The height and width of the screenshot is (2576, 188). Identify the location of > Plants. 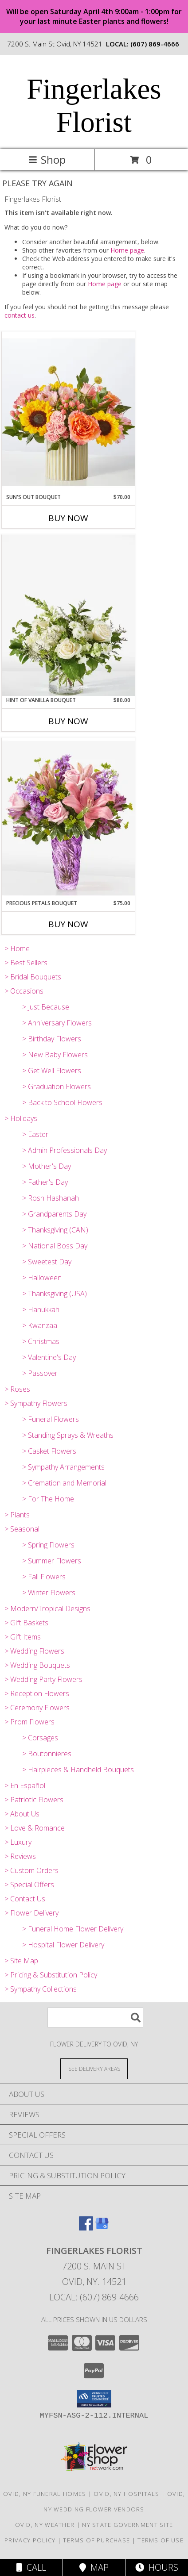
(17, 1515).